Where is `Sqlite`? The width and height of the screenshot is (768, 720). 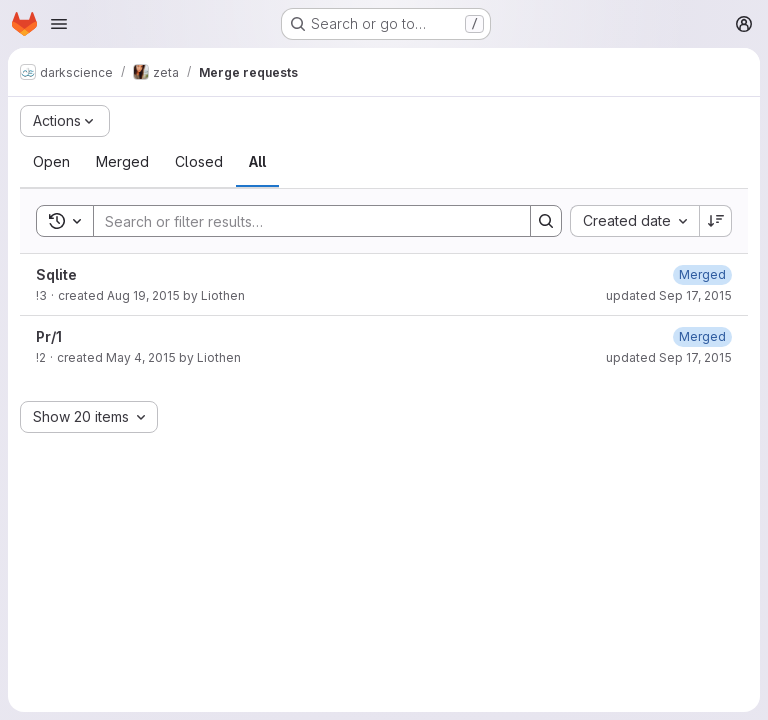
Sqlite is located at coordinates (56, 274).